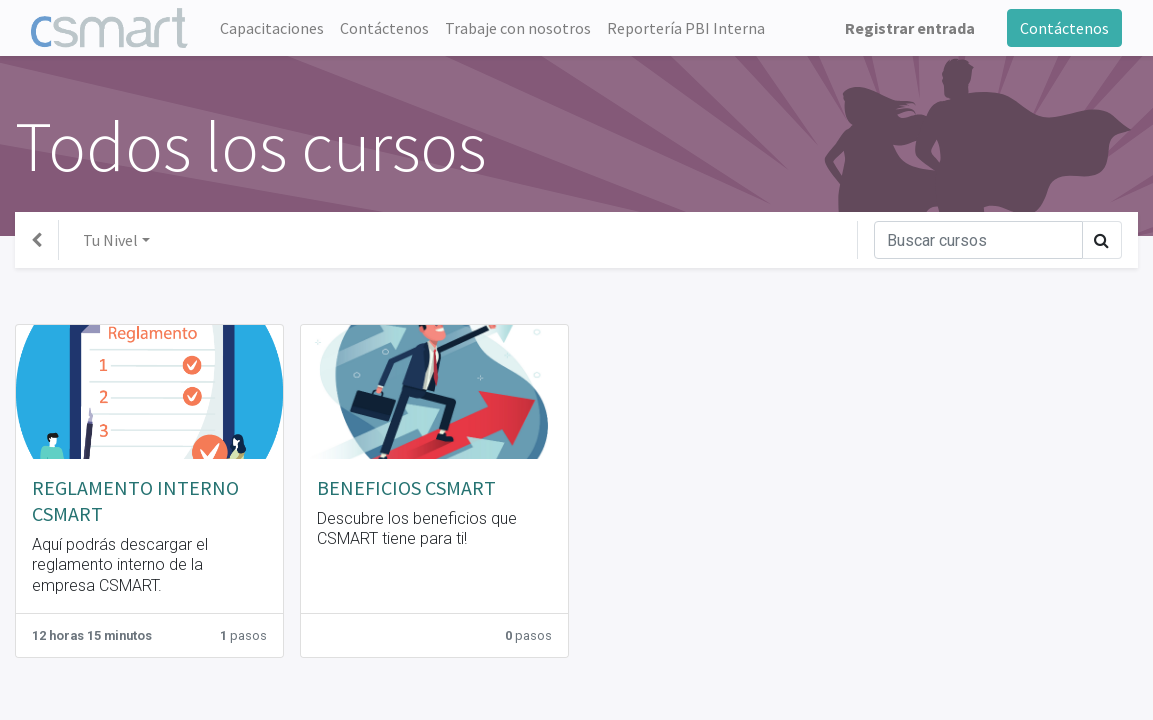  What do you see at coordinates (406, 487) in the screenshot?
I see `BENEFICIOS CSMART` at bounding box center [406, 487].